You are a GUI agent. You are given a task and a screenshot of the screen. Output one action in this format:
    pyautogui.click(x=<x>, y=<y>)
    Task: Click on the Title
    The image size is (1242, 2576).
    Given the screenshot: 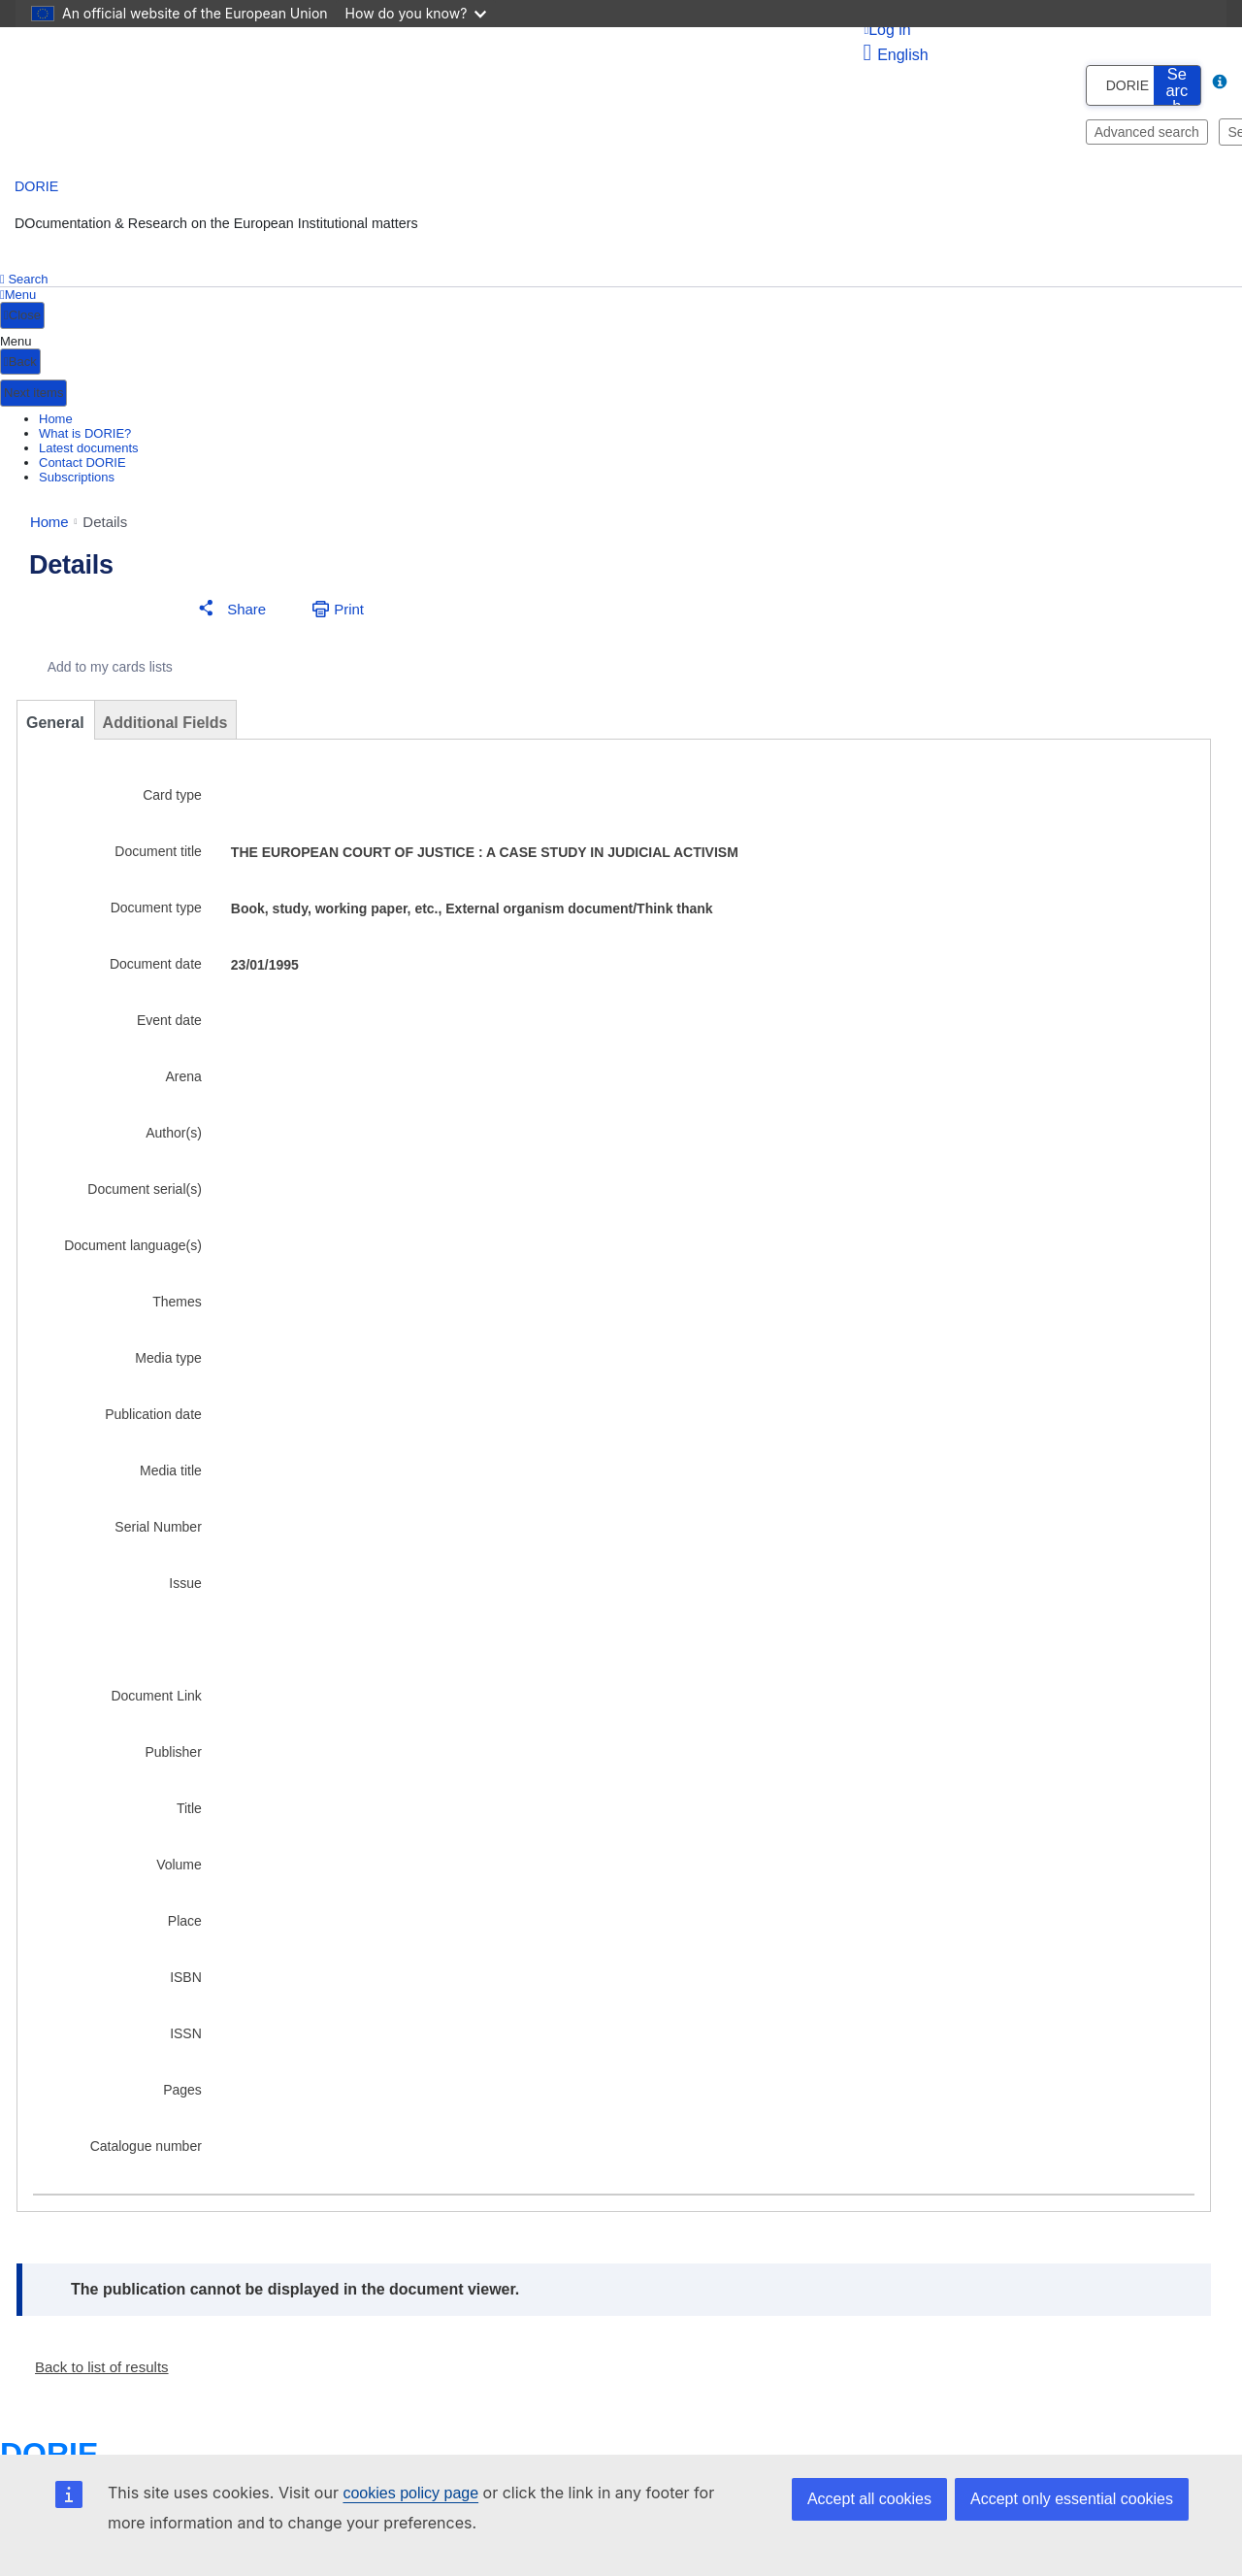 What is the action you would take?
    pyautogui.click(x=189, y=1814)
    